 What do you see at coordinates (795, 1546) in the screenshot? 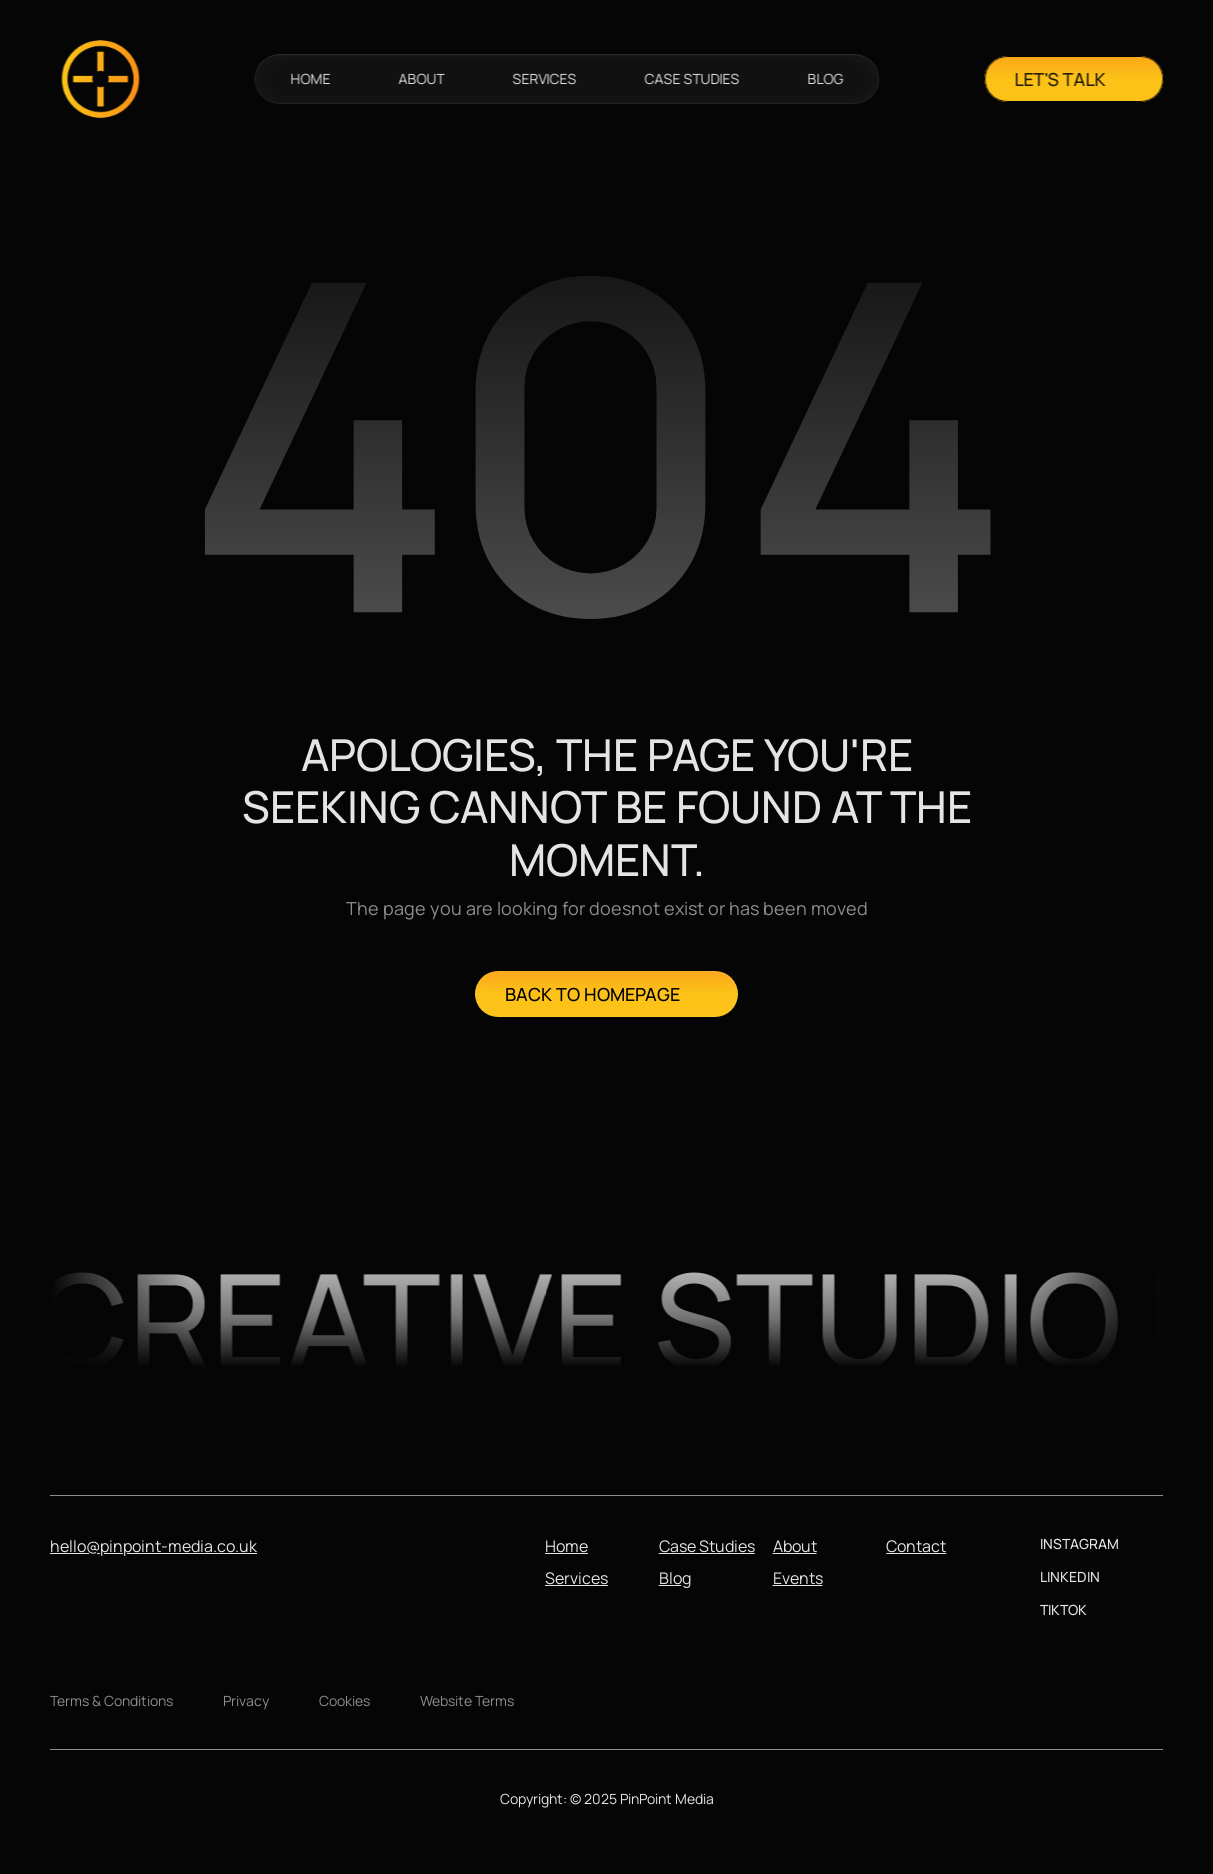
I see `About` at bounding box center [795, 1546].